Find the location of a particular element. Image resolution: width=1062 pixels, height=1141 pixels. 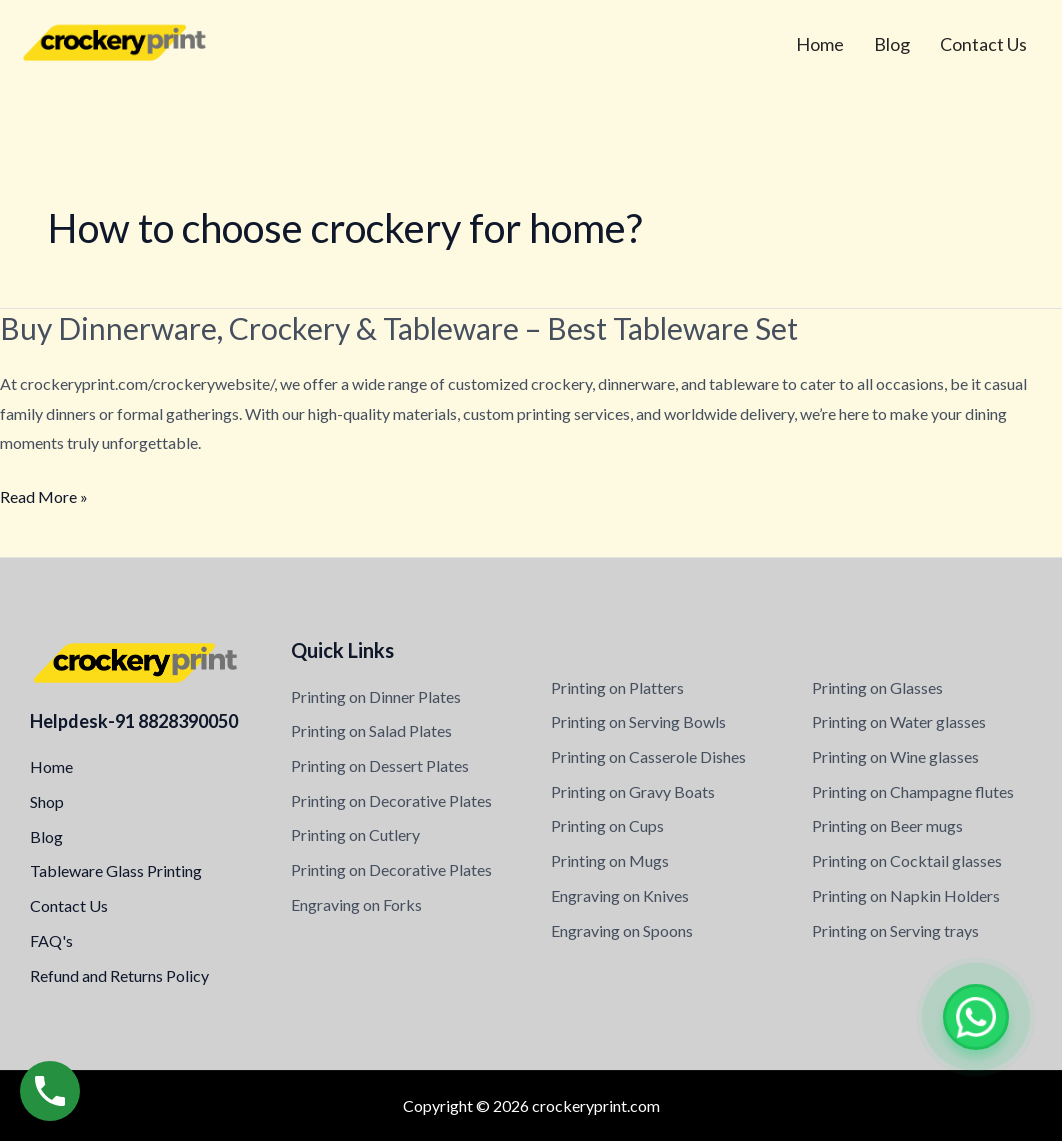

Blog is located at coordinates (892, 44).